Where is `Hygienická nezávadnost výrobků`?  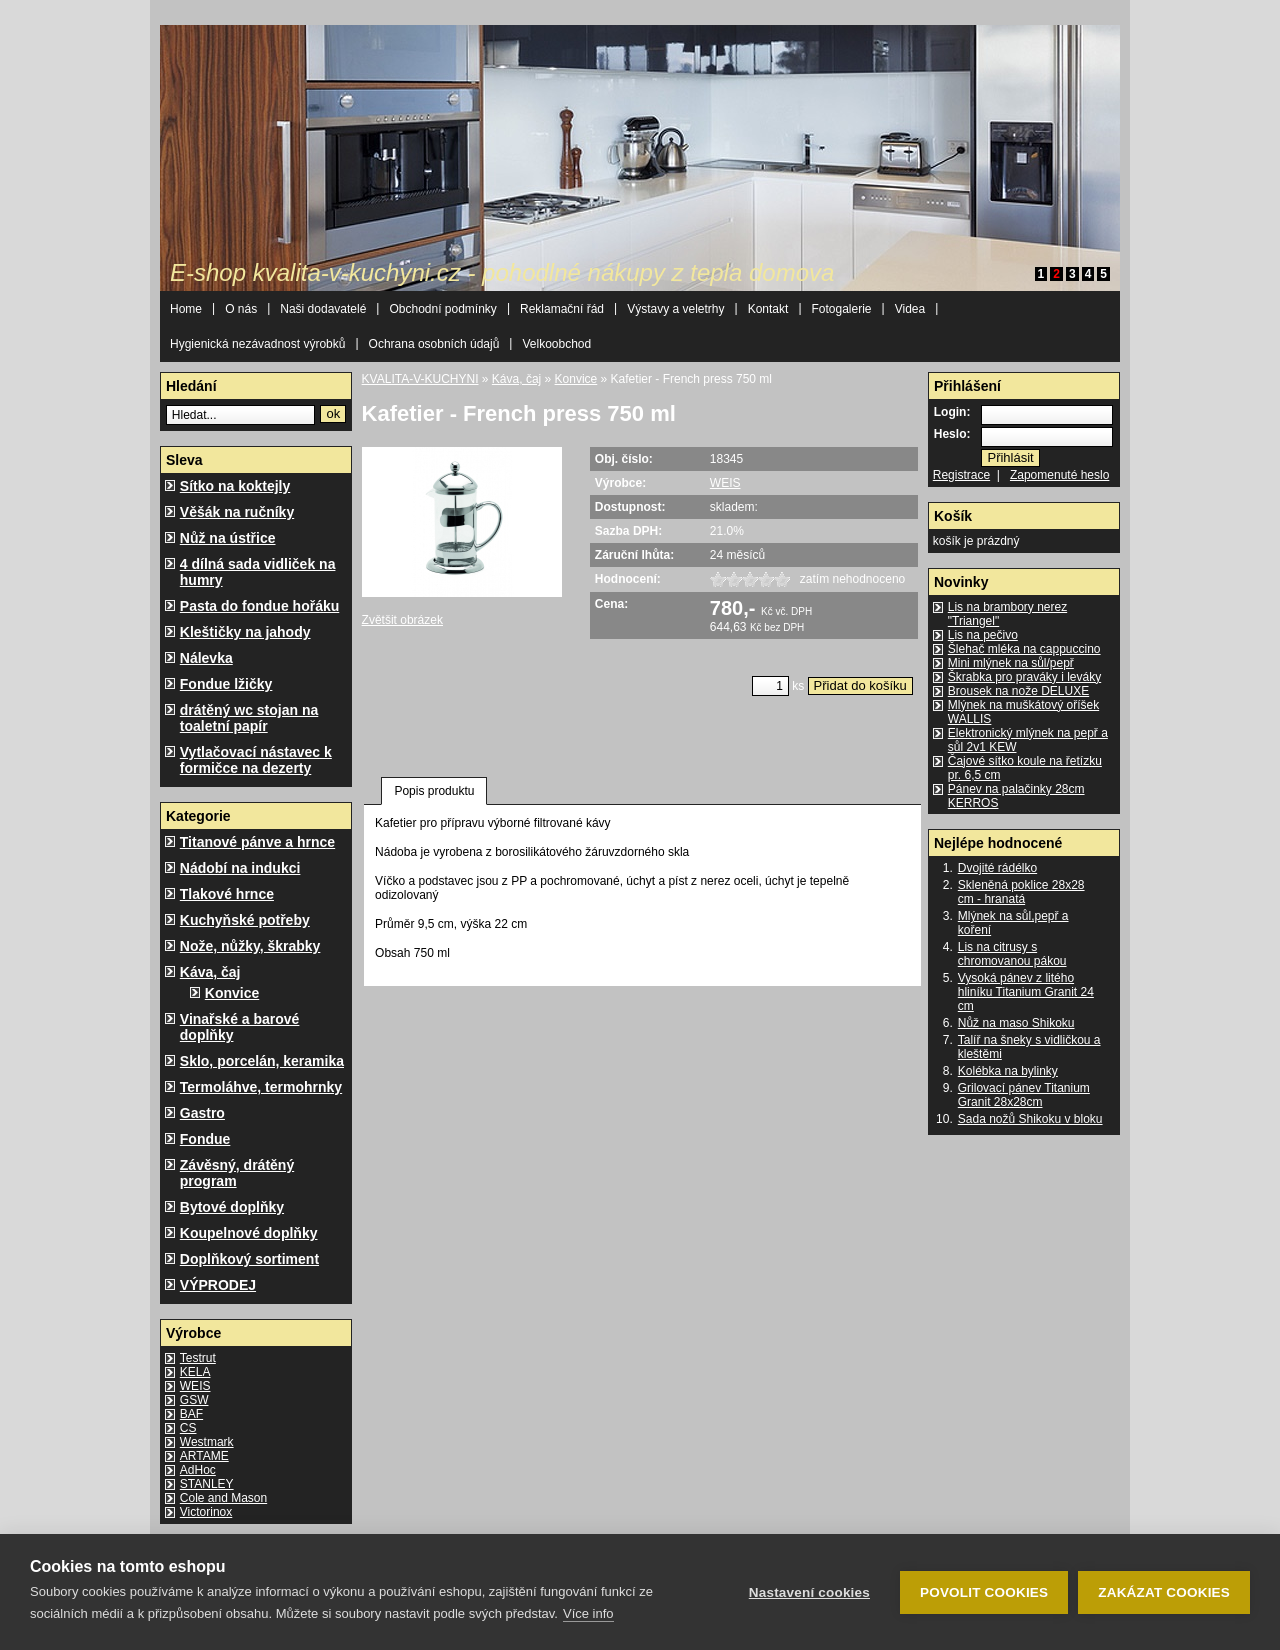
Hygienická nezávadnost výrobků is located at coordinates (257, 344).